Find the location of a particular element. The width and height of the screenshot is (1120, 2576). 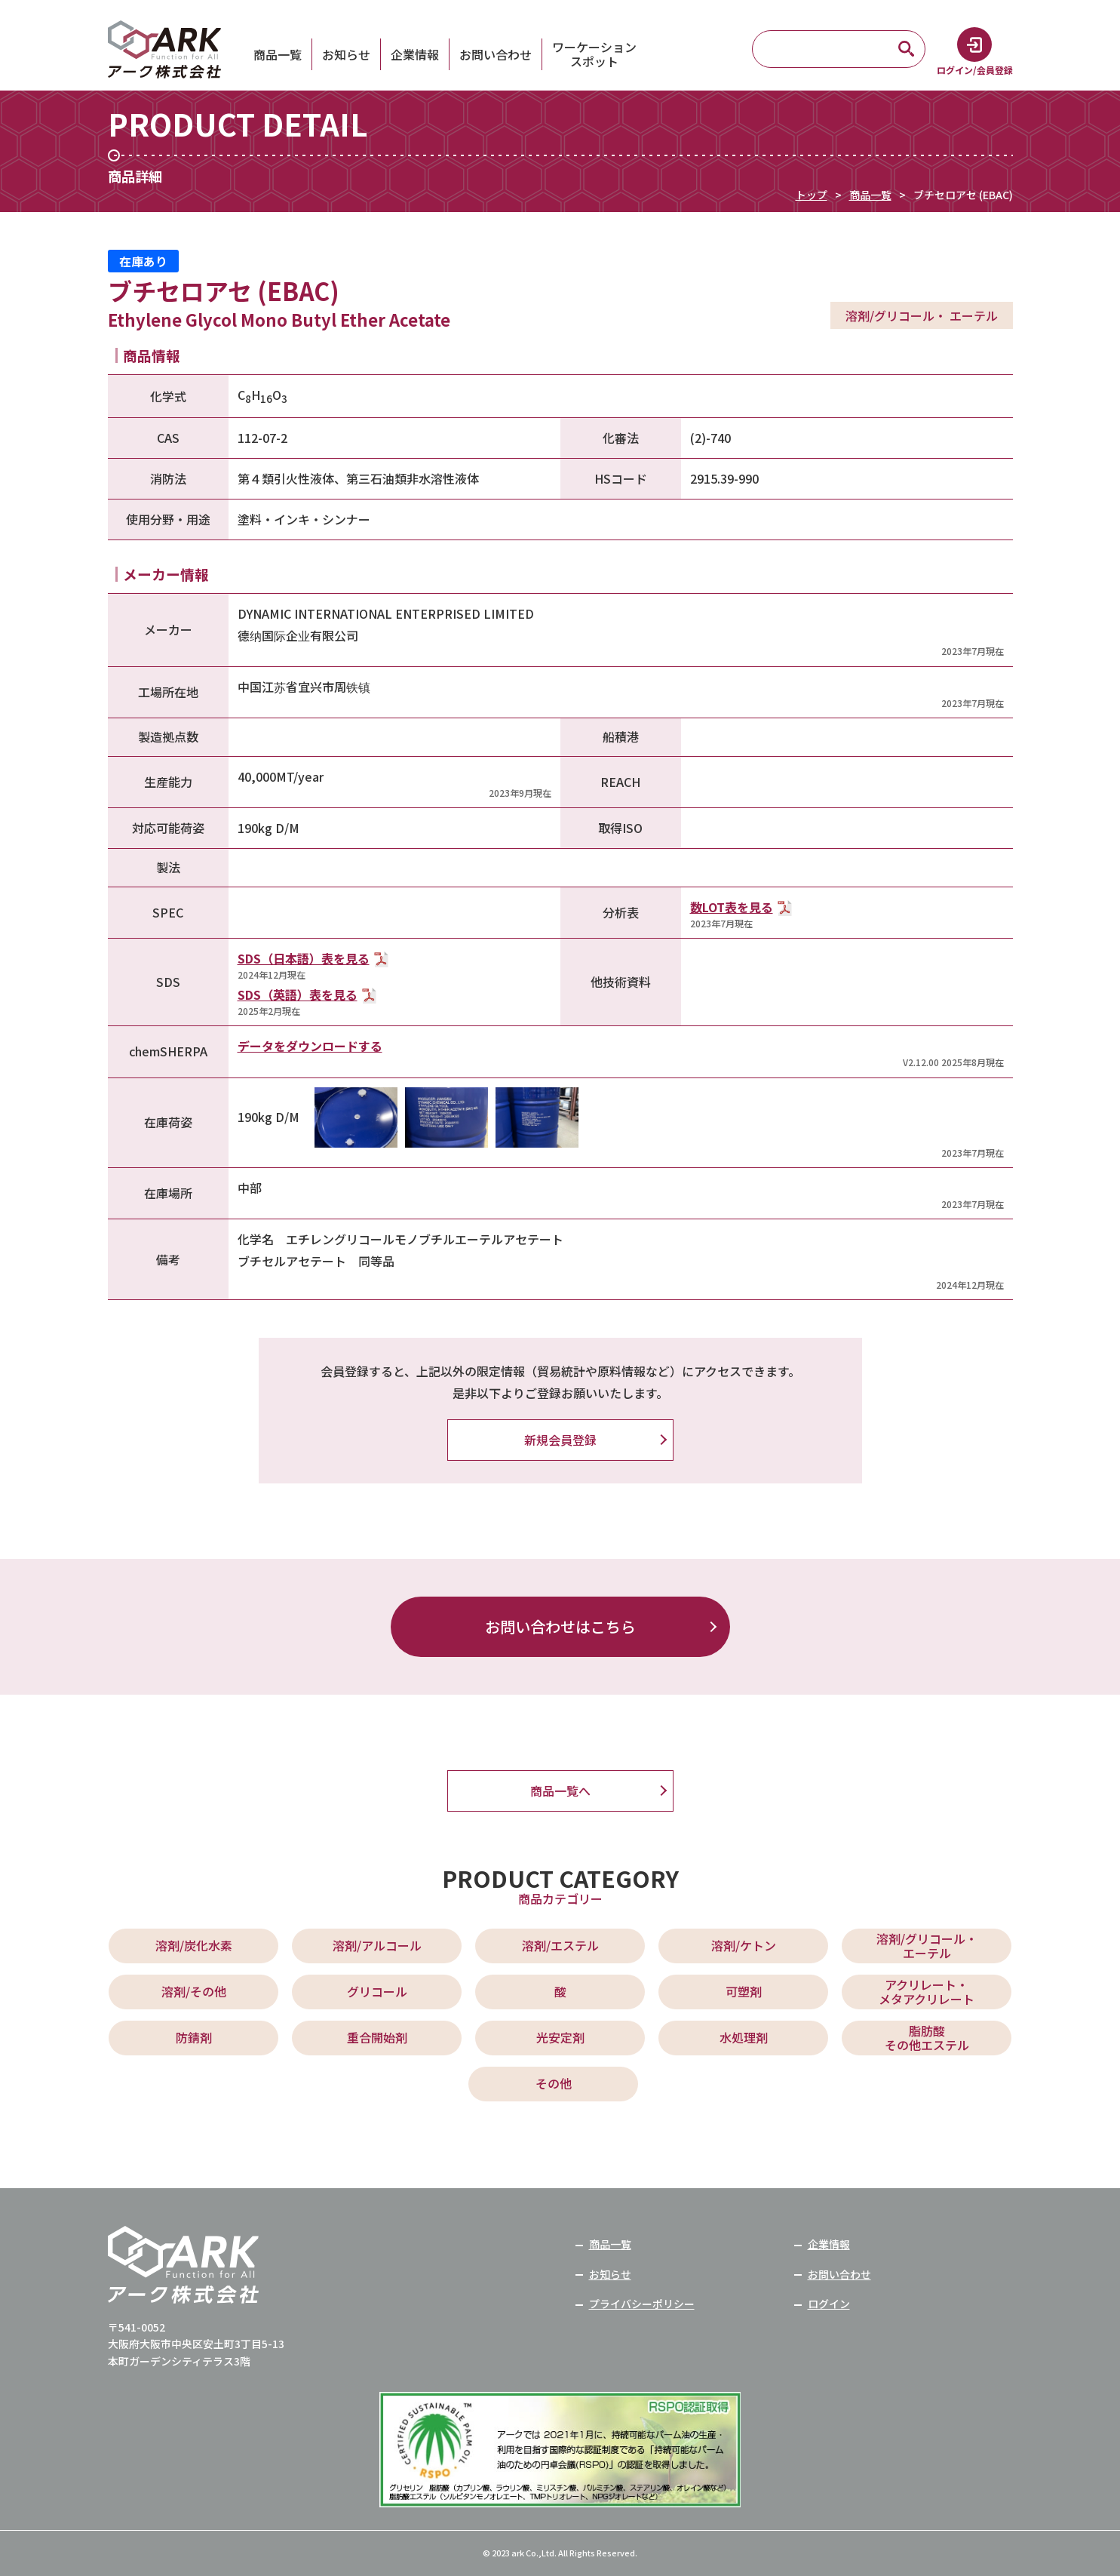

水処理剤 is located at coordinates (744, 2037).